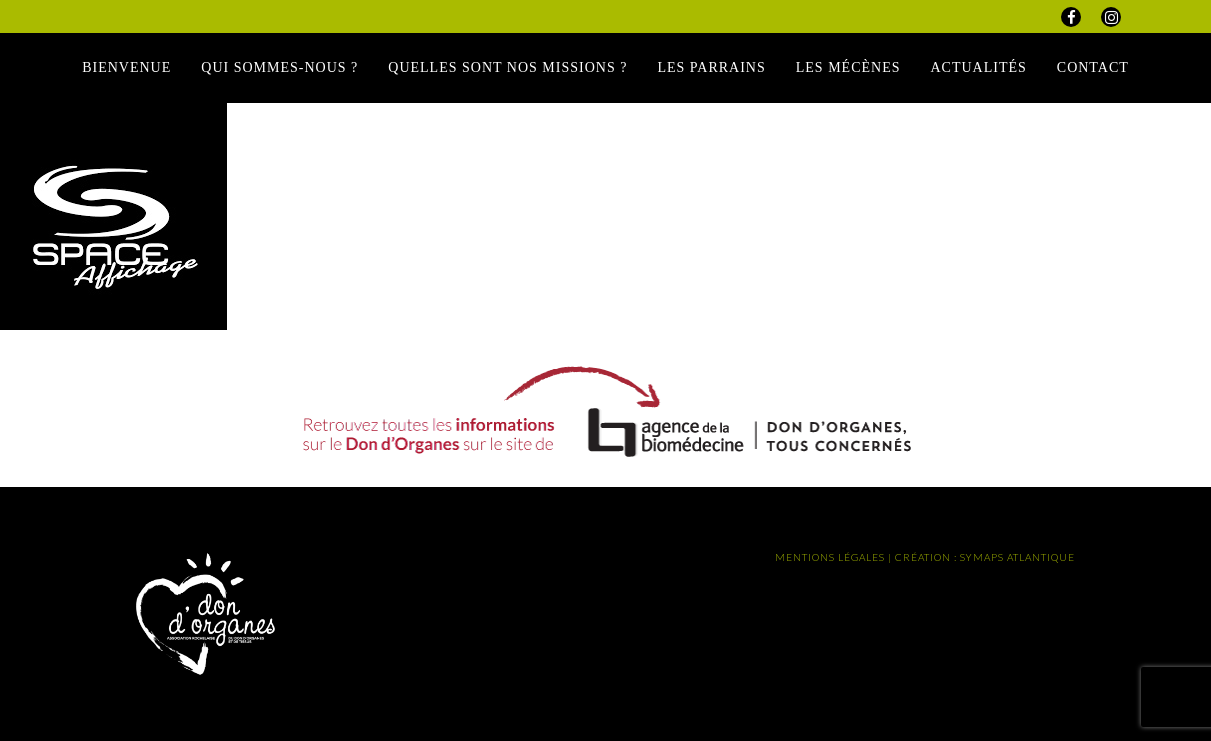 This screenshot has width=1211, height=741. What do you see at coordinates (507, 67) in the screenshot?
I see `Quelles sont nos missions ?` at bounding box center [507, 67].